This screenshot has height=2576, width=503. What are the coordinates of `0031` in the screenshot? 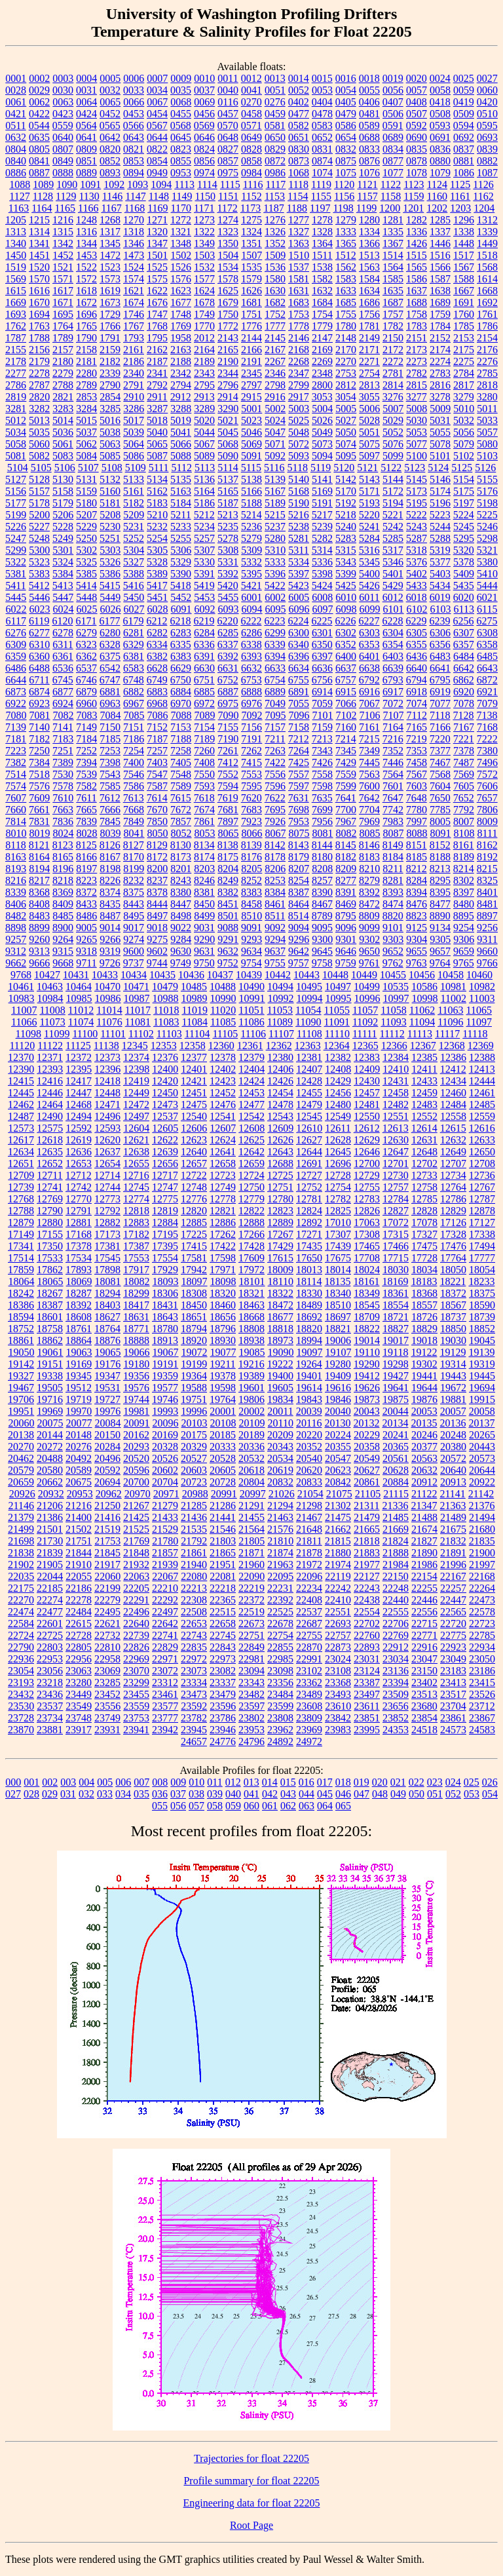 It's located at (86, 90).